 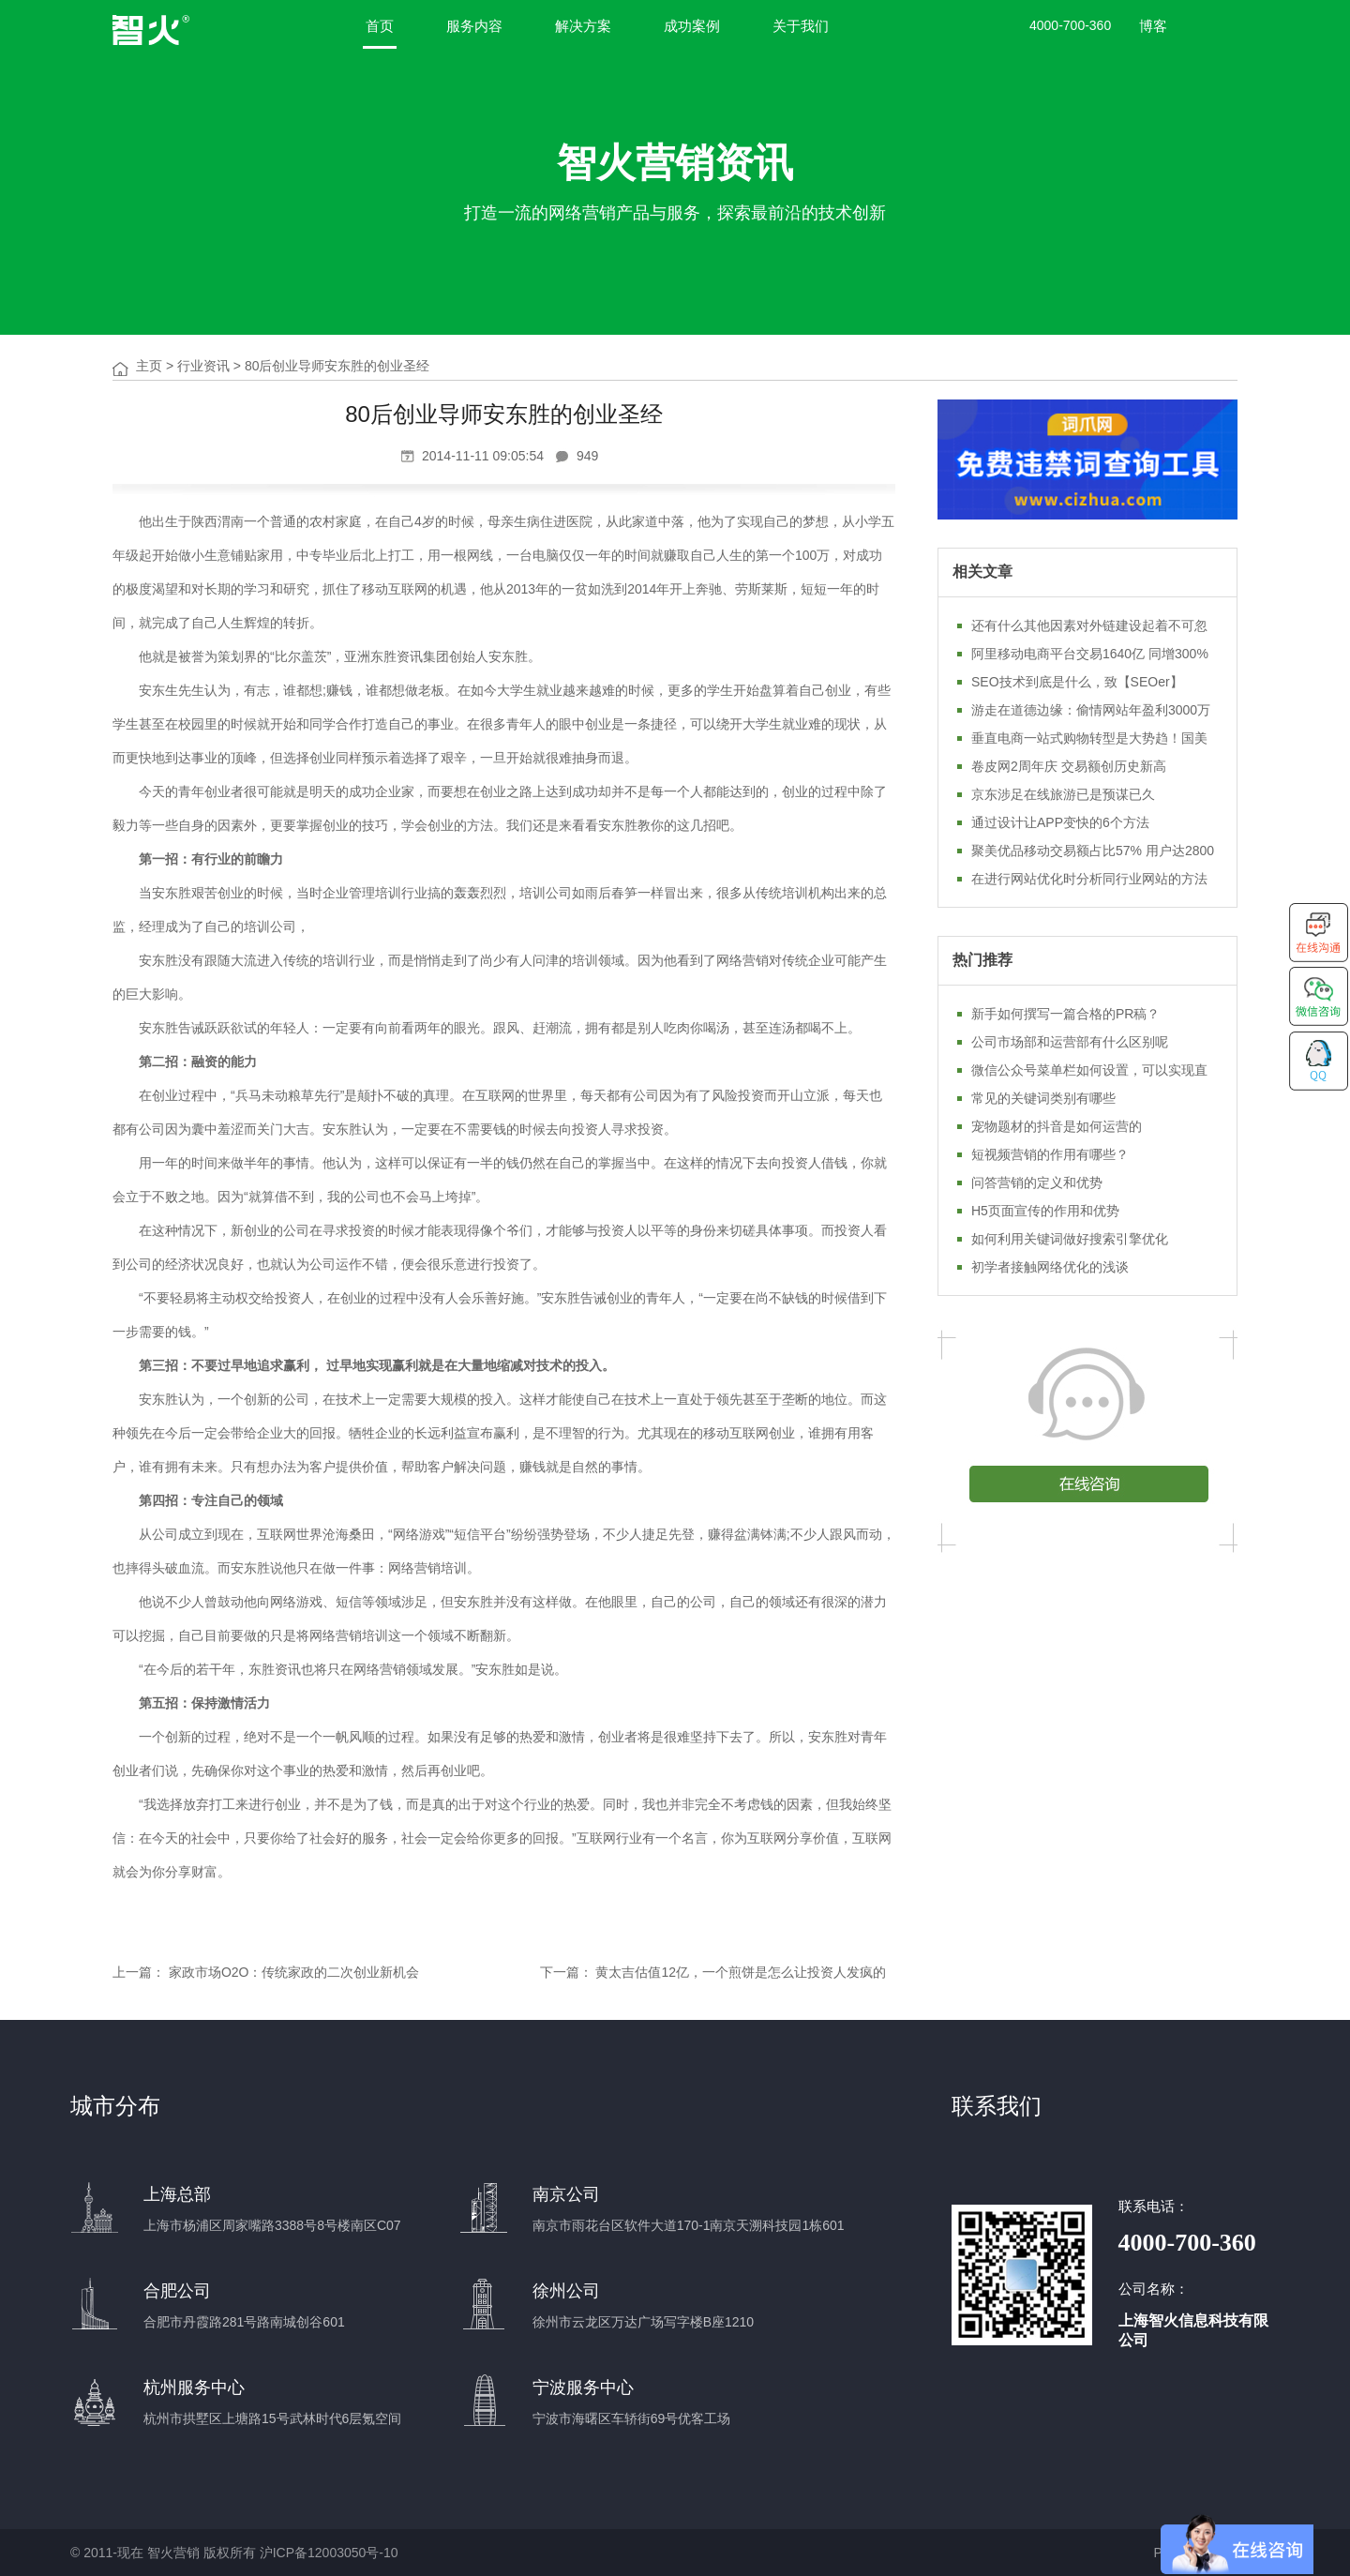 What do you see at coordinates (692, 26) in the screenshot?
I see `成功案例` at bounding box center [692, 26].